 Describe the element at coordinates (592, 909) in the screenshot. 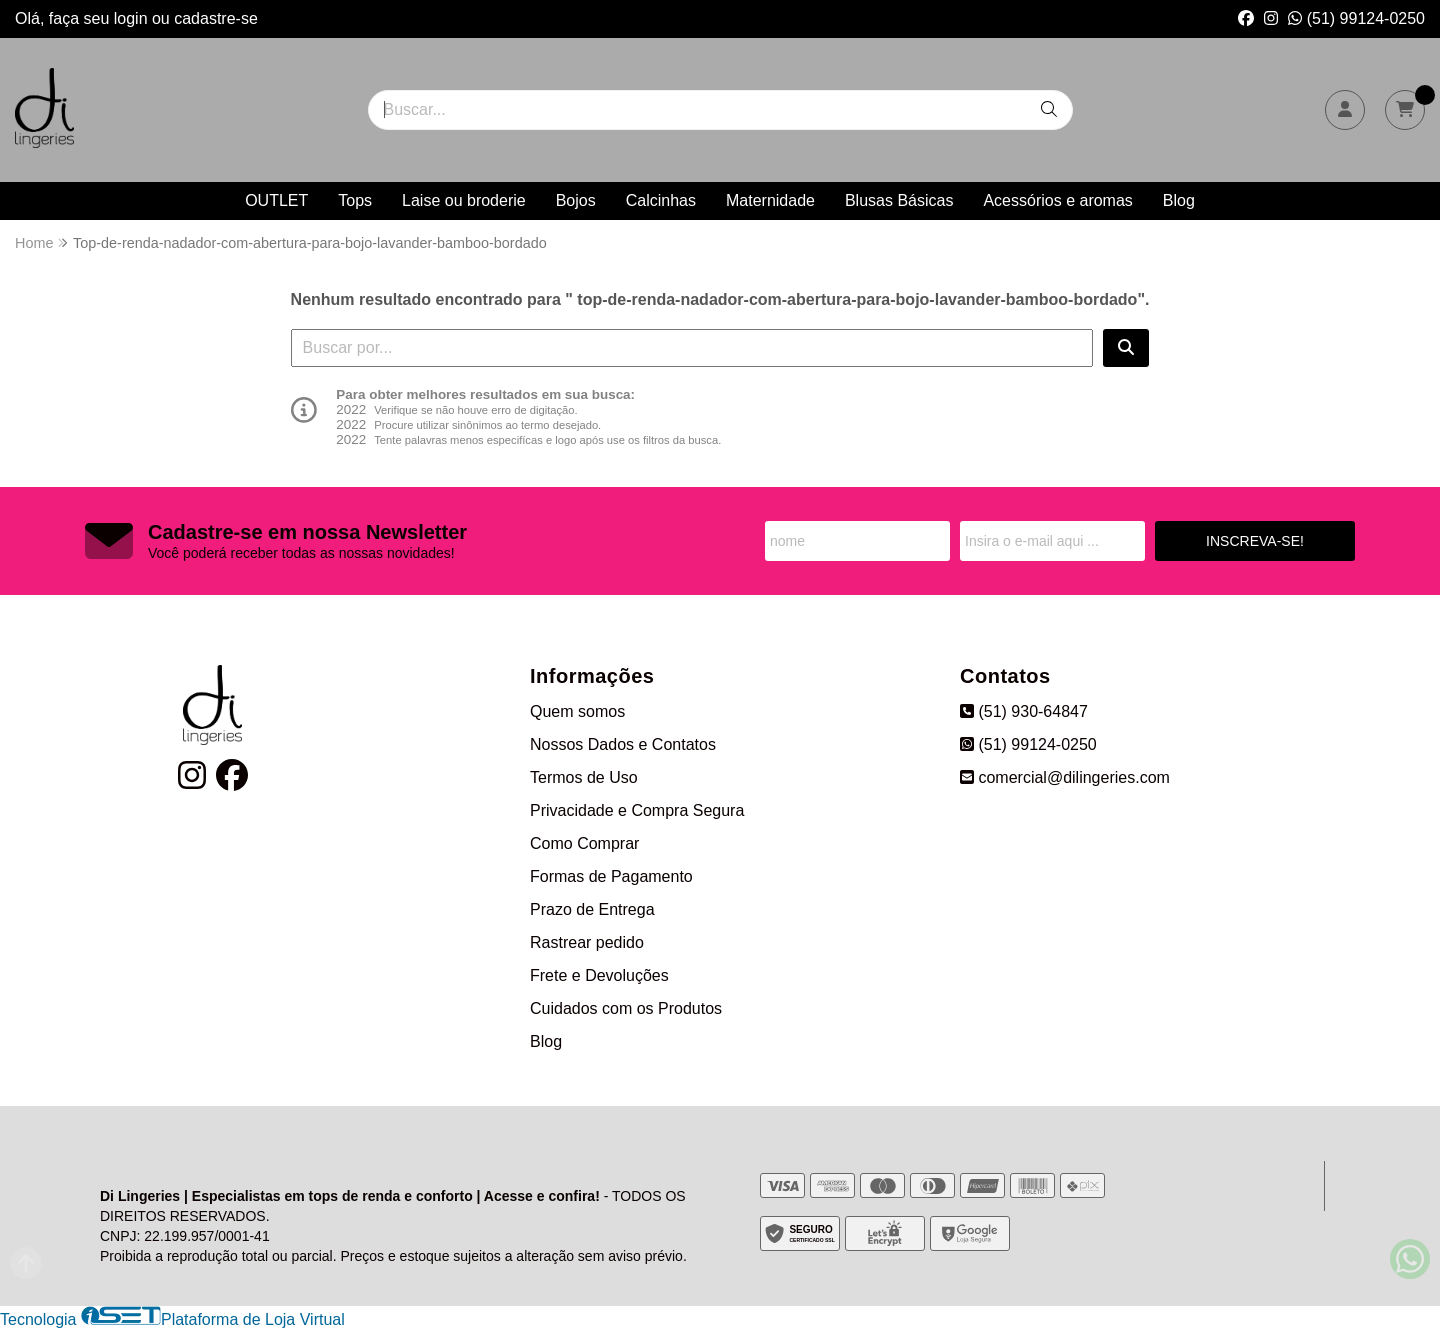

I see `Prazo de Entrega` at that location.